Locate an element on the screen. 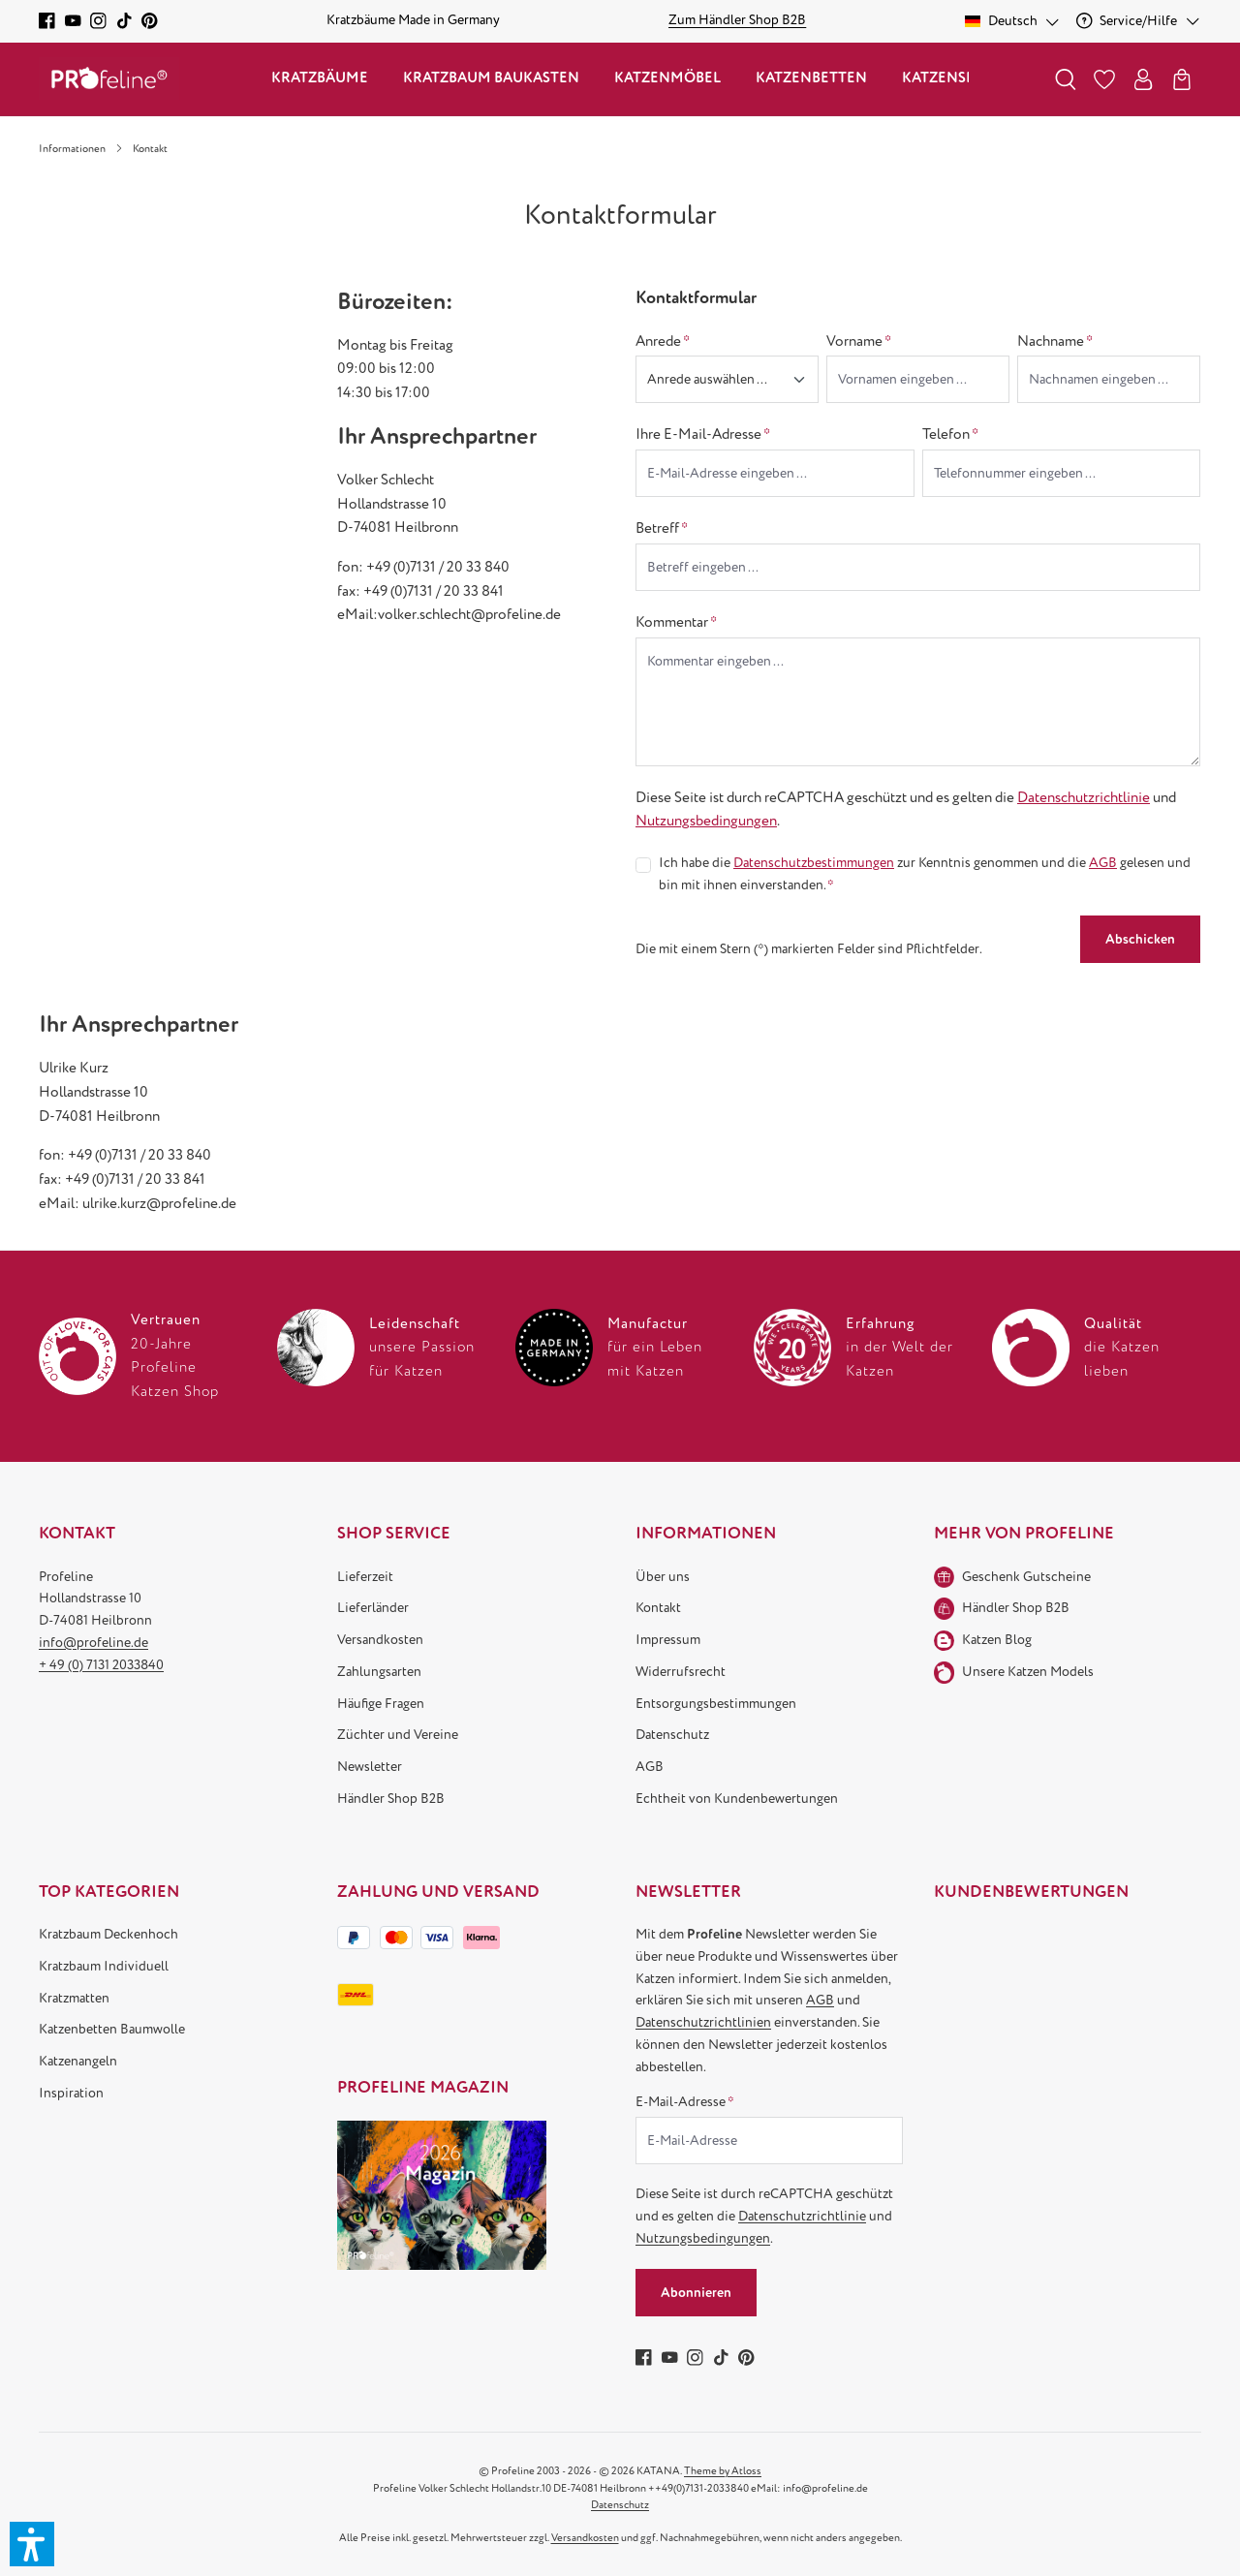  Geschenk Gutscheine is located at coordinates (1026, 1576).